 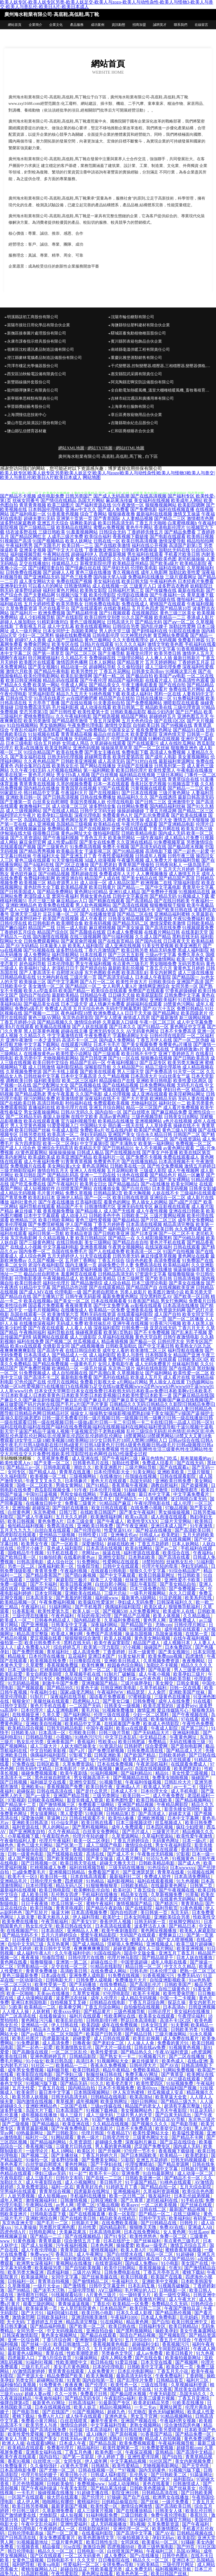 What do you see at coordinates (29, 2371) in the screenshot?
I see `AV激情四射婷婷` at bounding box center [29, 2371].